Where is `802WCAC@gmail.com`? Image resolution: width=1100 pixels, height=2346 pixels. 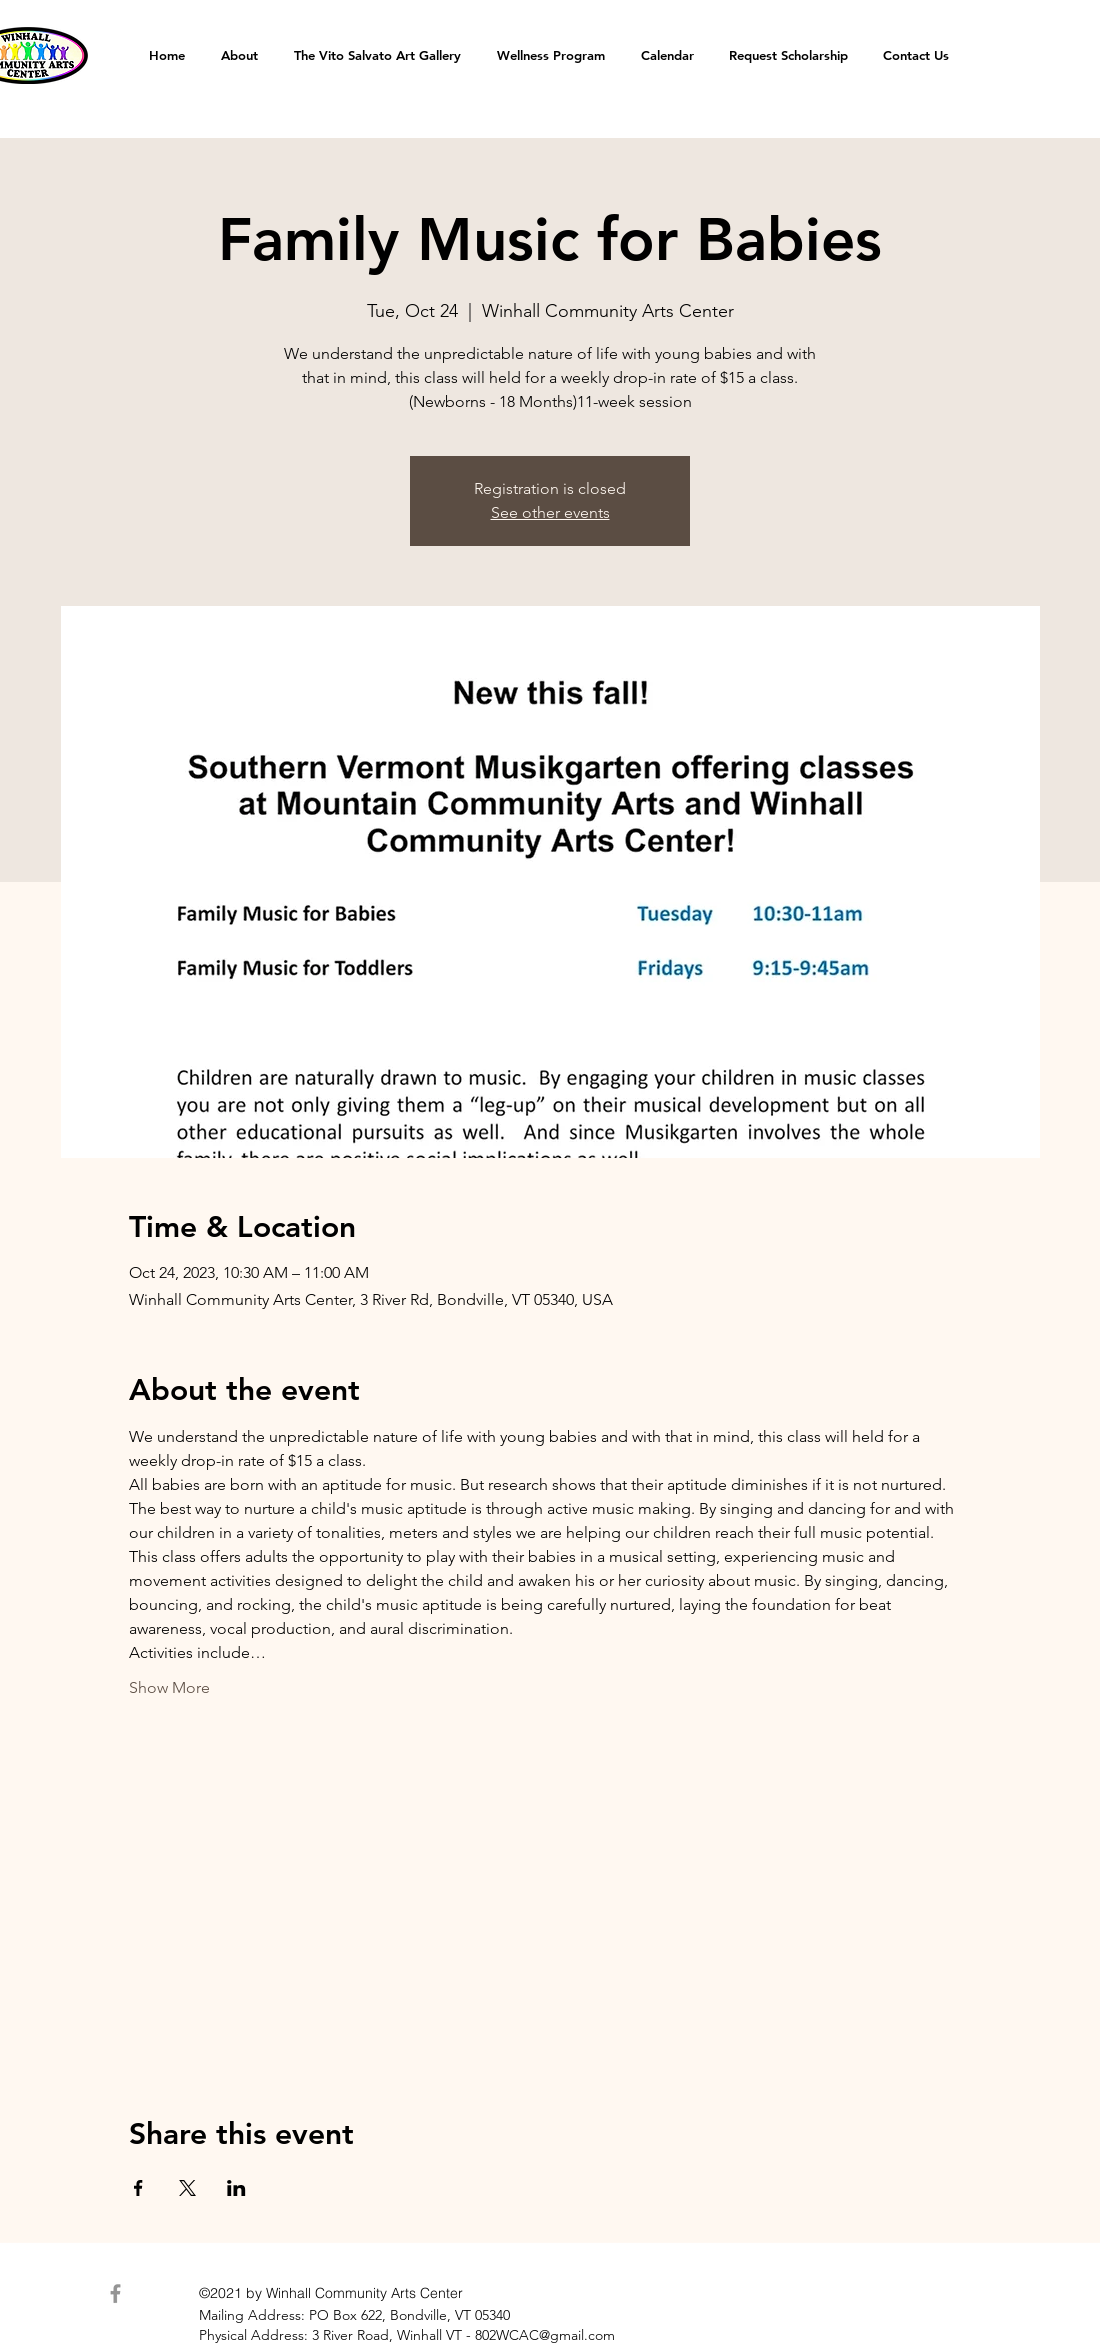 802WCAC@gmail.com is located at coordinates (545, 2335).